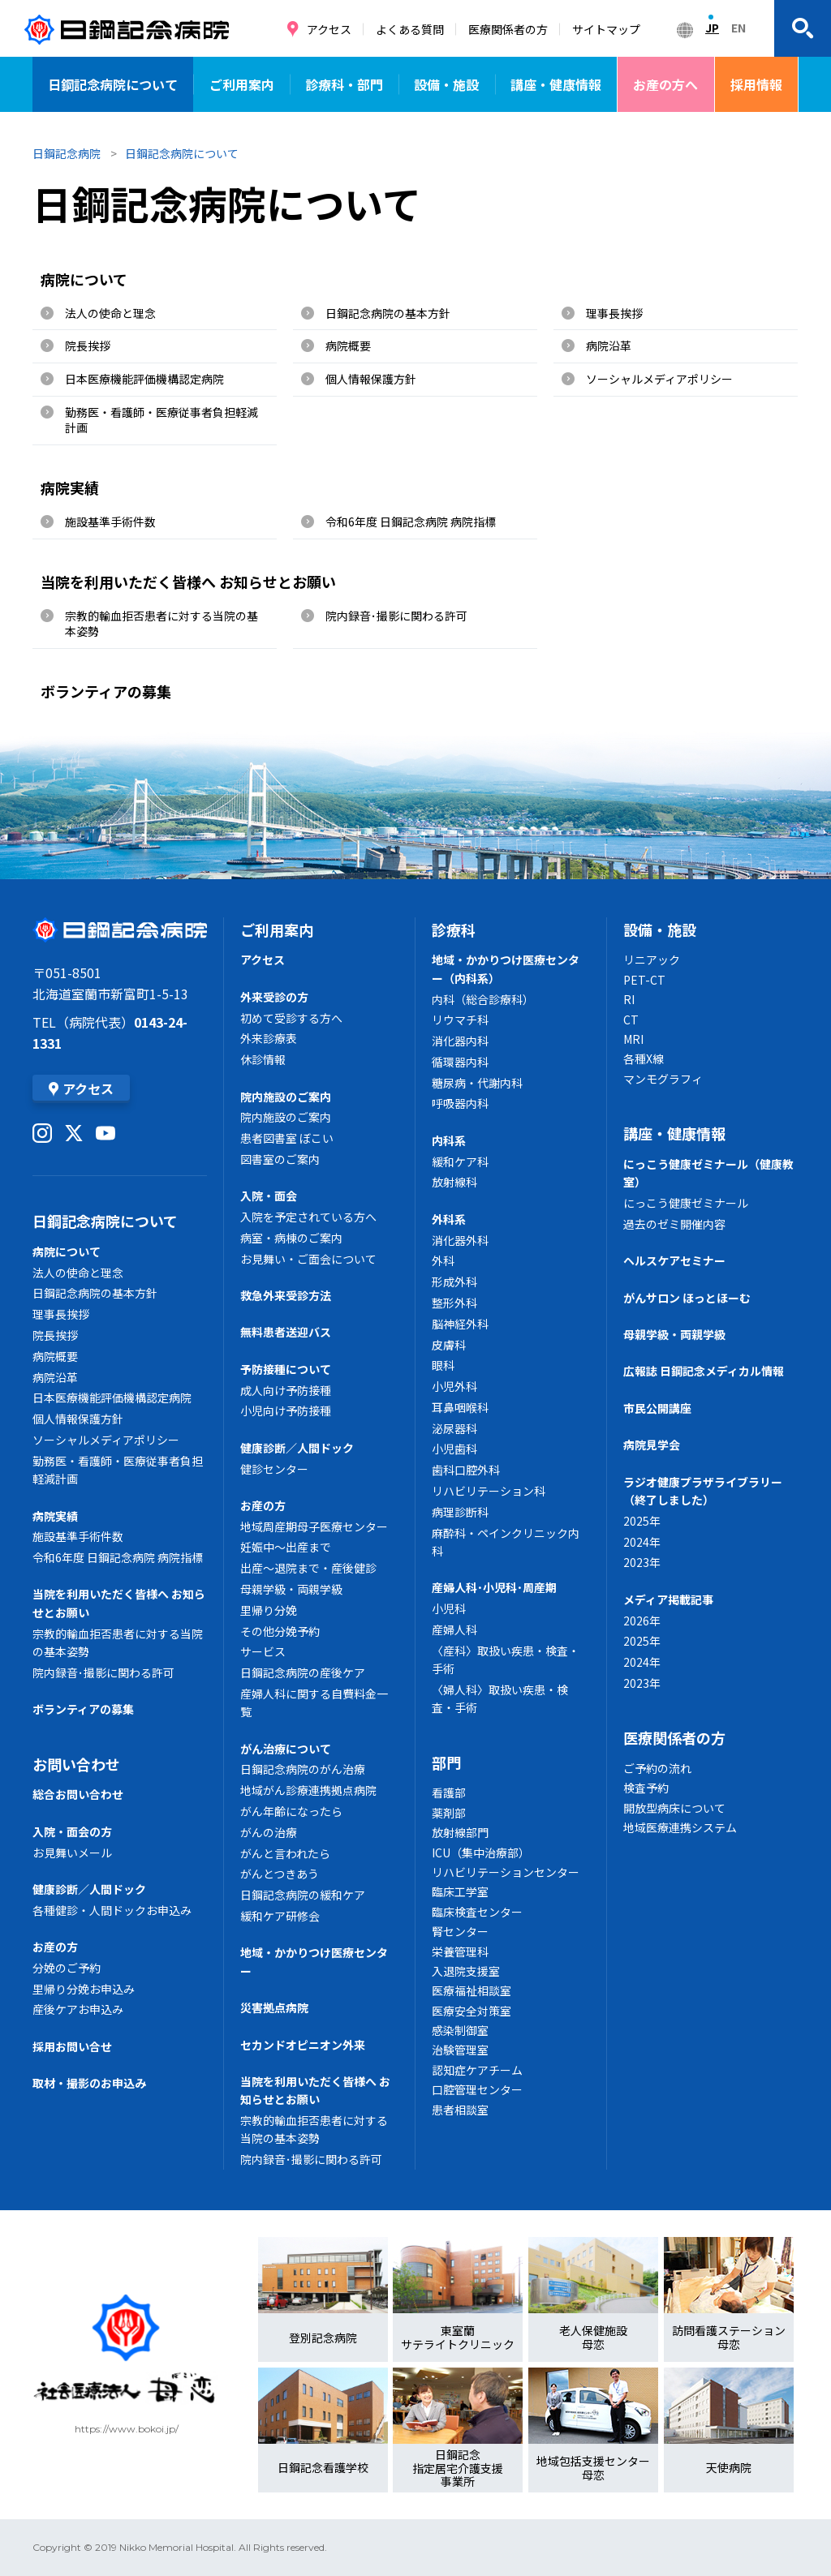 The width and height of the screenshot is (831, 2576). I want to click on 2024年, so click(642, 1542).